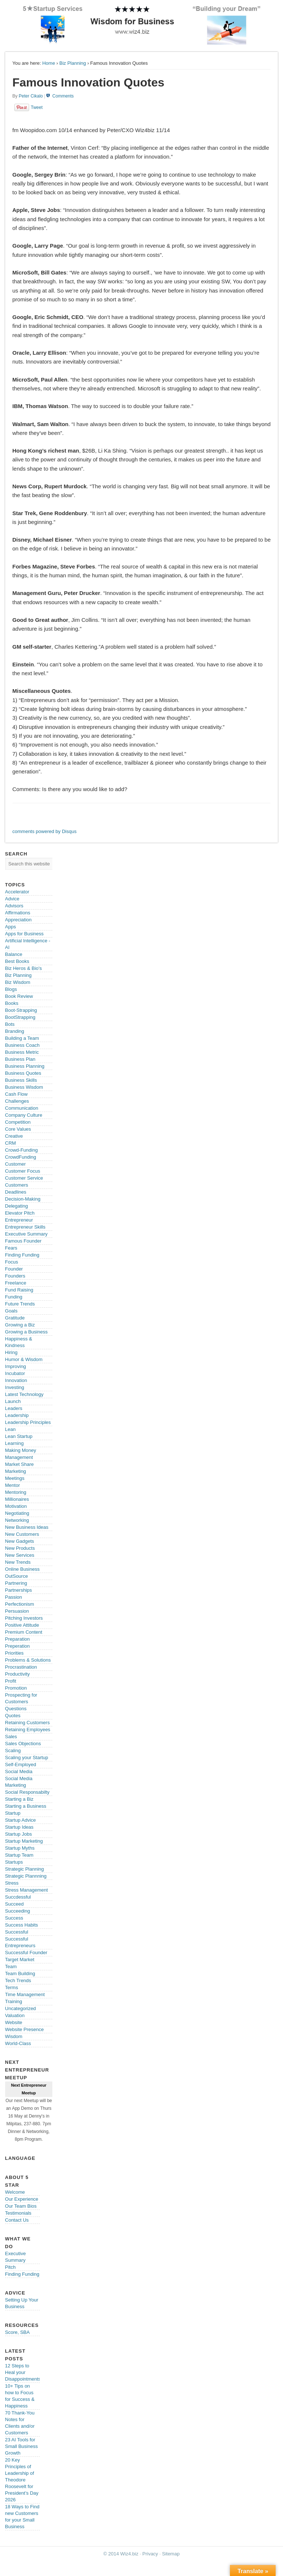 This screenshot has width=283, height=2576. What do you see at coordinates (20, 1848) in the screenshot?
I see `Startup Myths` at bounding box center [20, 1848].